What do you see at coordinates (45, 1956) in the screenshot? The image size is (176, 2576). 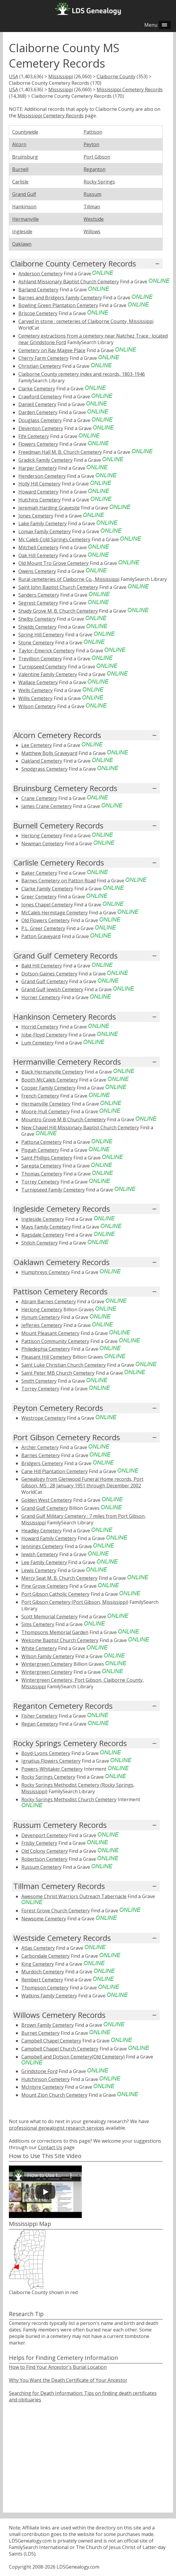 I see `Carbondale Cemetery` at bounding box center [45, 1956].